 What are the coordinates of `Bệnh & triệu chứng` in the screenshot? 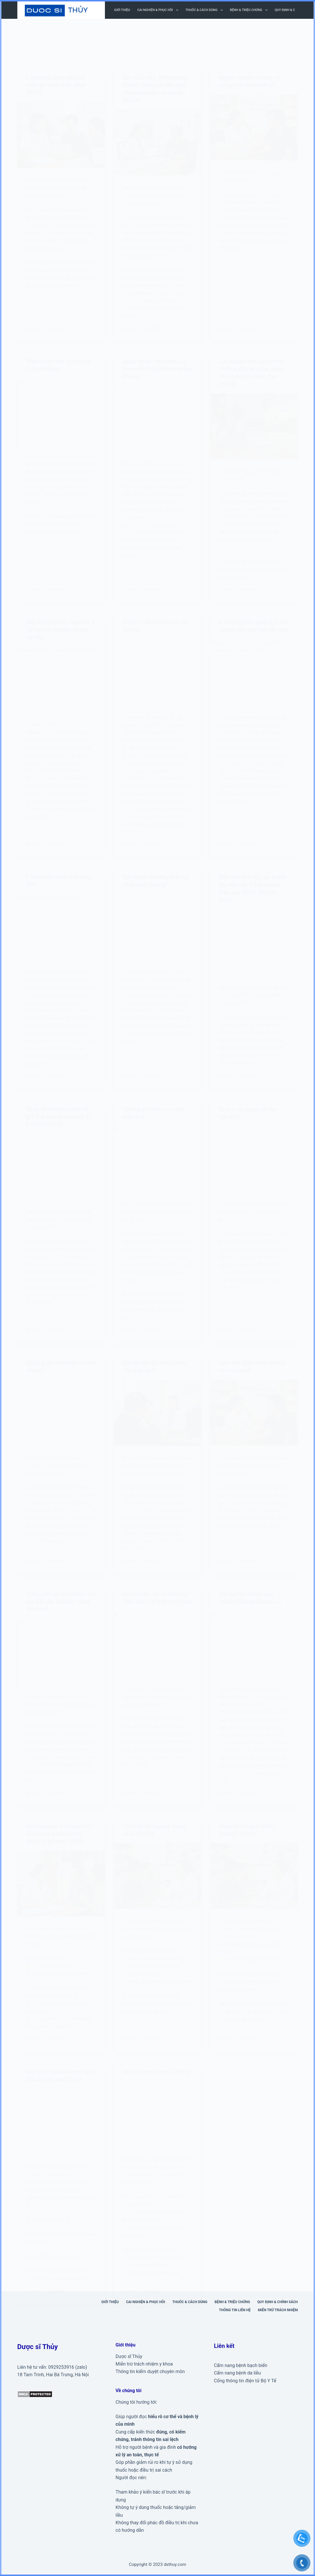 It's located at (250, 10).